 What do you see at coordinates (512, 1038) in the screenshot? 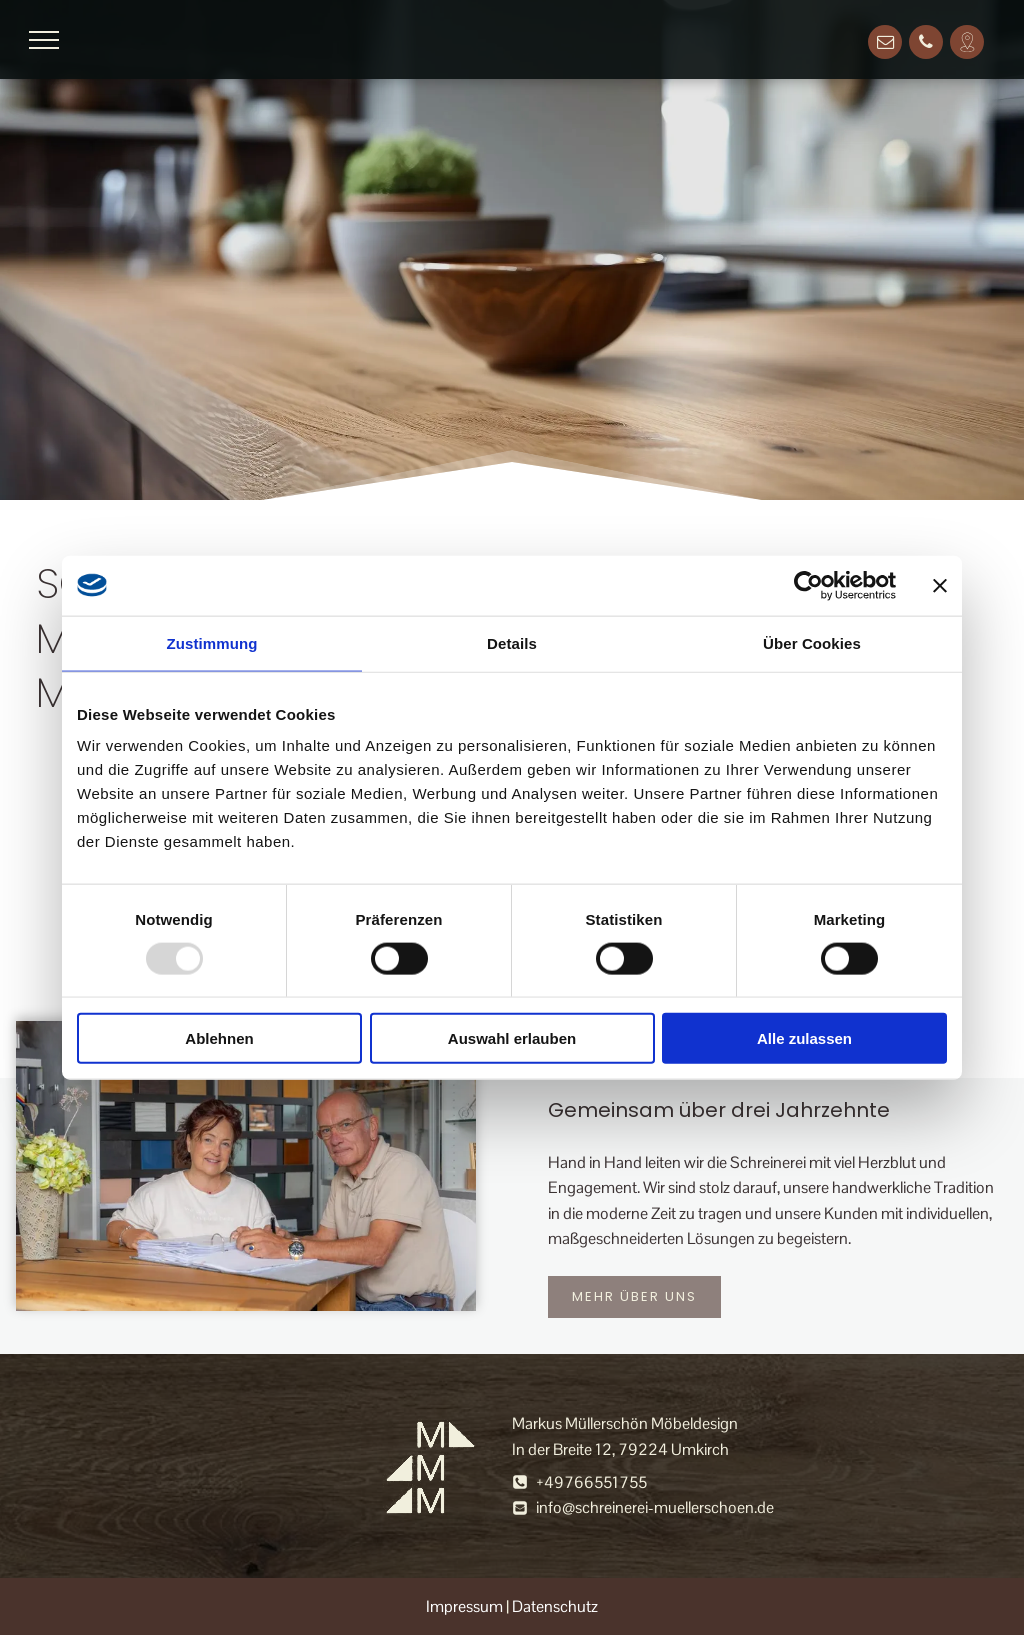
I see `Auswahl erlauben` at bounding box center [512, 1038].